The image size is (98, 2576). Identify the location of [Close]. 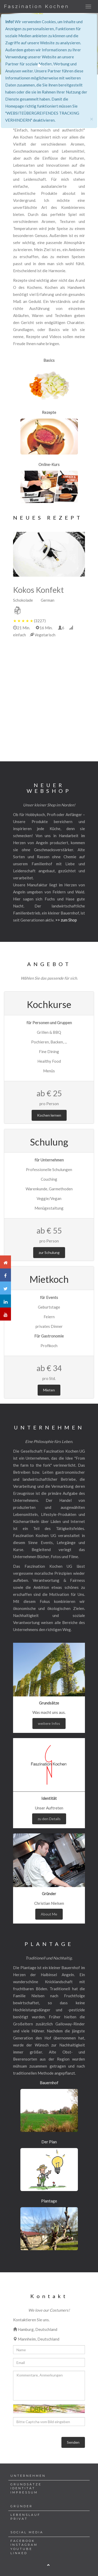
(91, 119).